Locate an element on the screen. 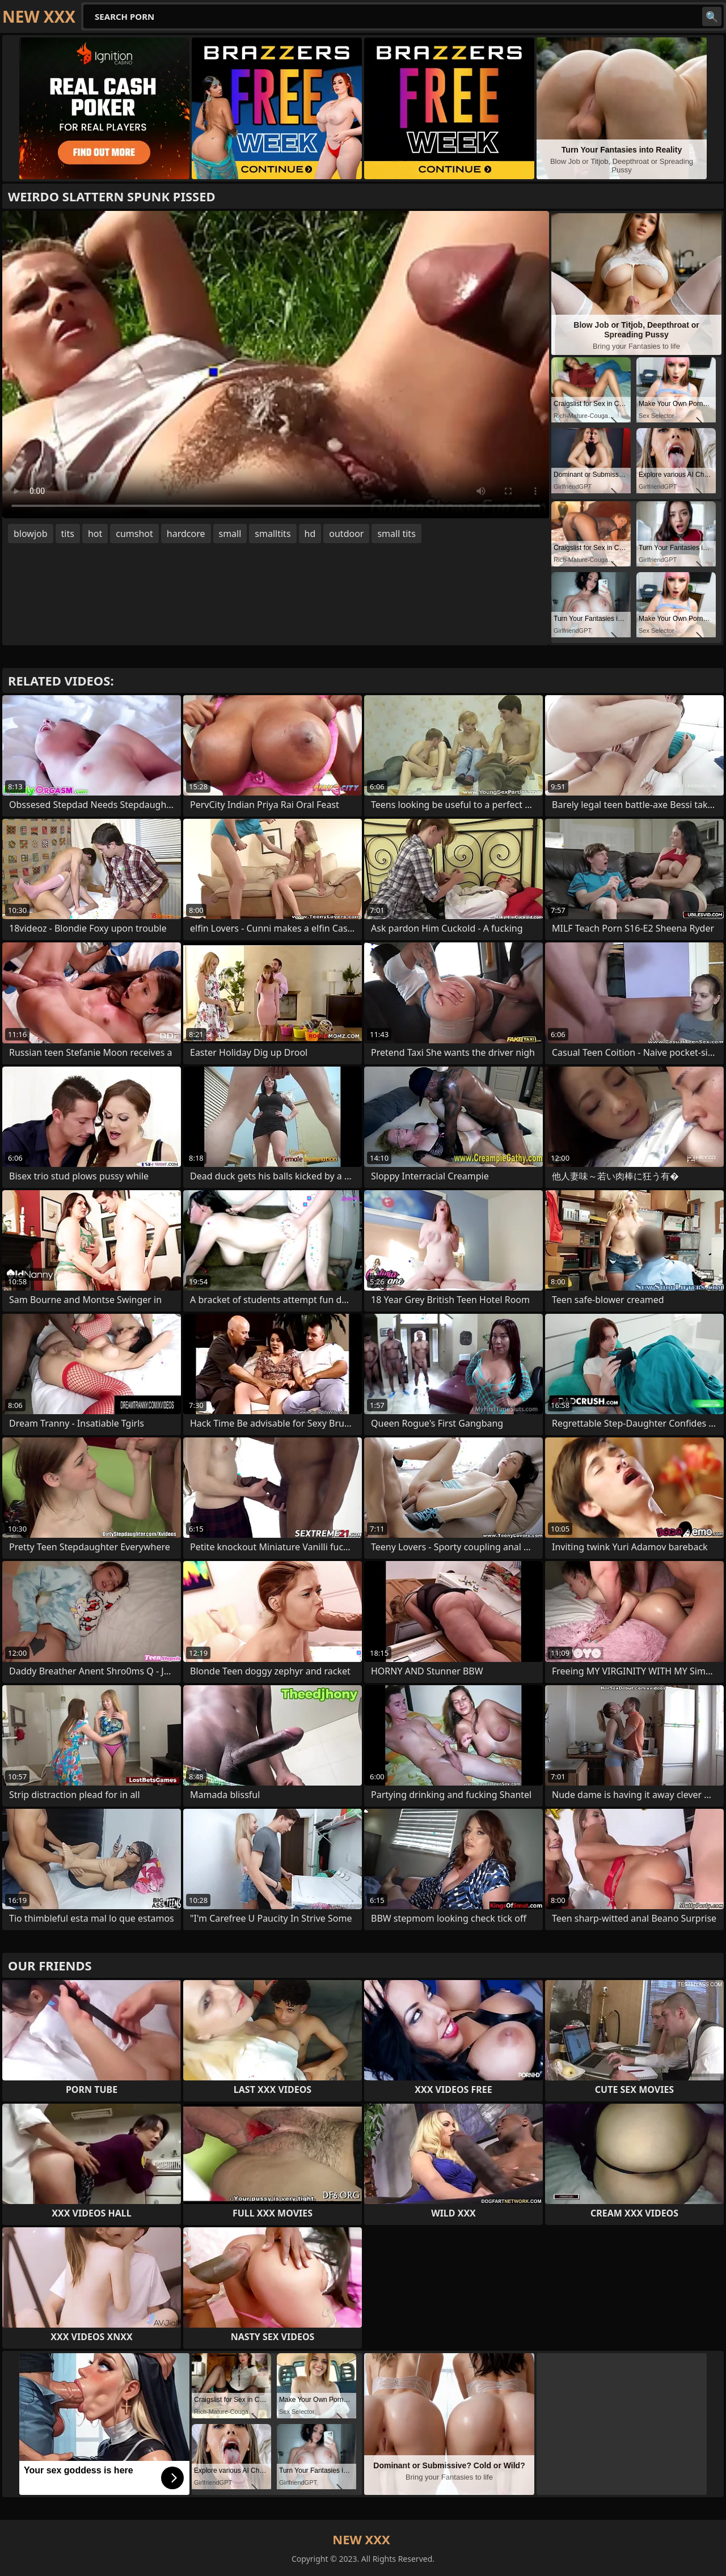  small tits is located at coordinates (396, 533).